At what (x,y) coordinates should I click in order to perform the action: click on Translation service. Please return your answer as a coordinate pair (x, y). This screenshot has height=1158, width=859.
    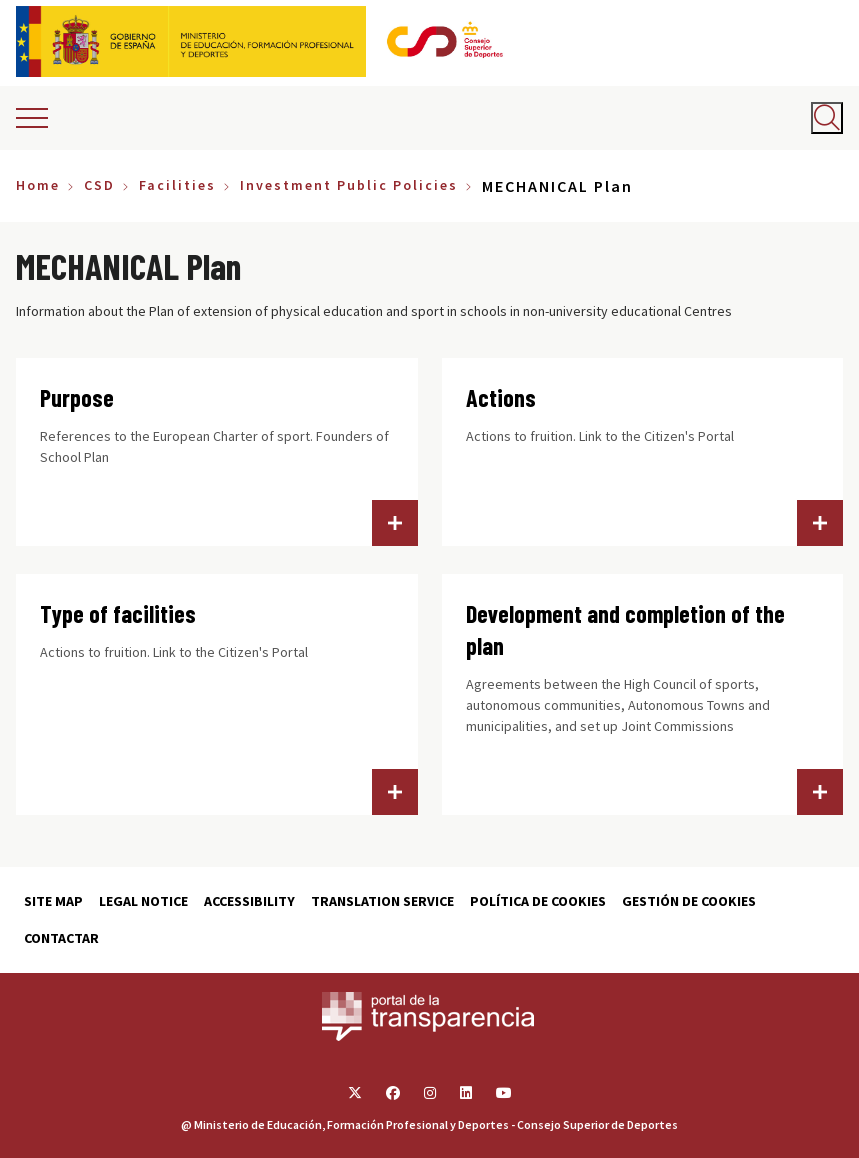
    Looking at the image, I should click on (382, 901).